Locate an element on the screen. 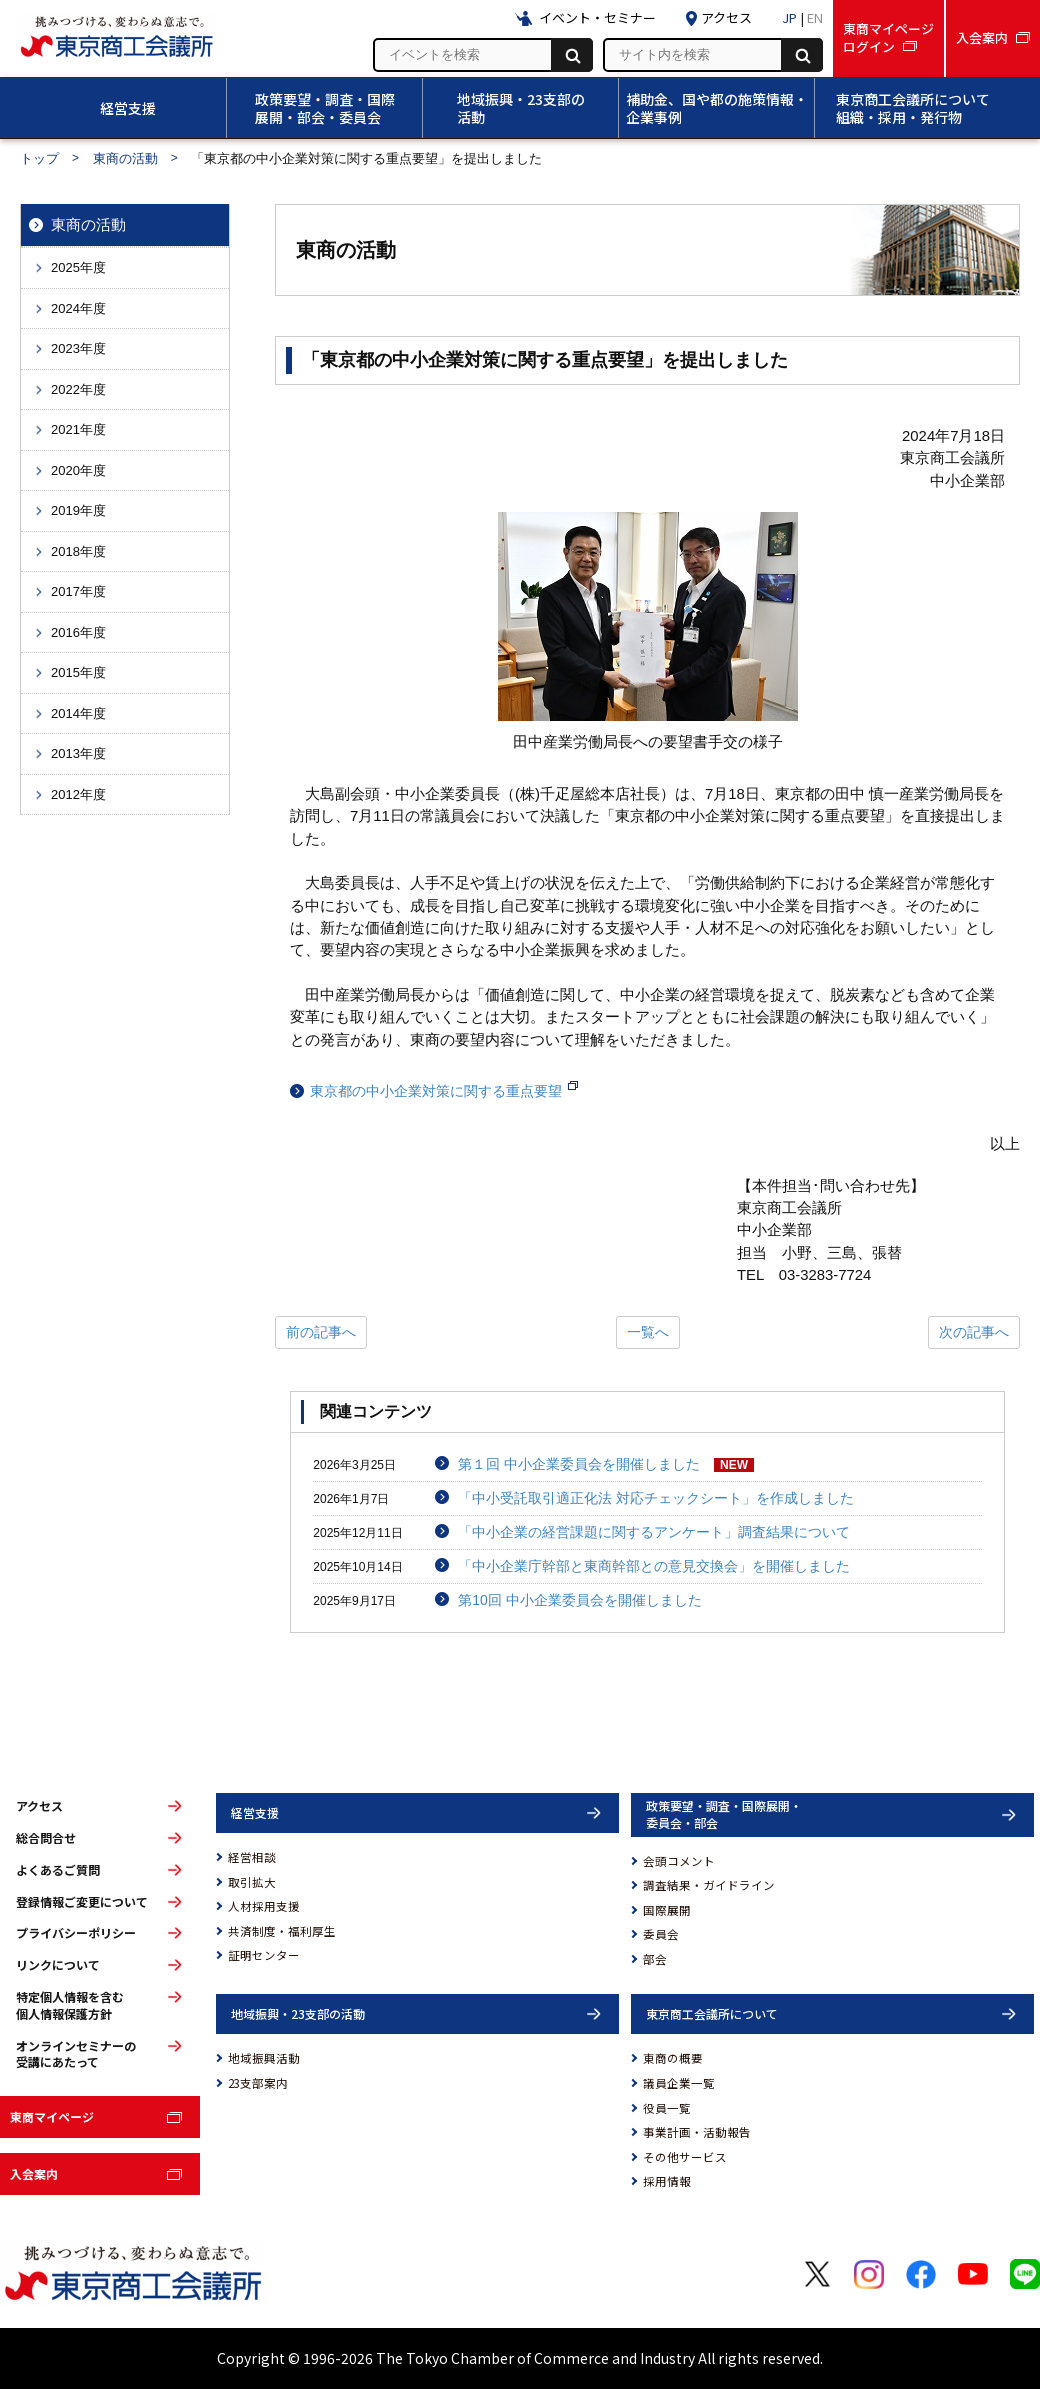 This screenshot has height=2389, width=1040. 人材採用支援 is located at coordinates (264, 1906).